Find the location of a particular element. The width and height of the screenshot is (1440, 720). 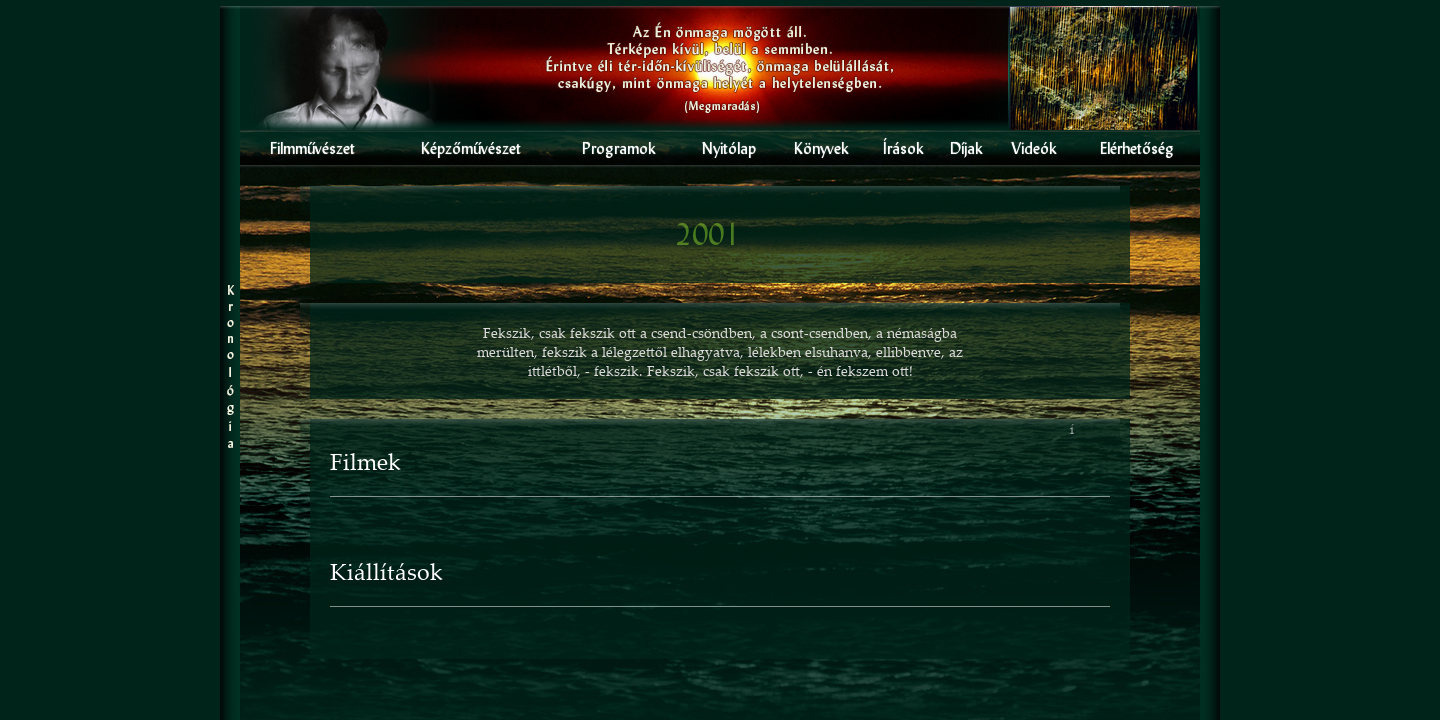

Díjak is located at coordinates (966, 148).